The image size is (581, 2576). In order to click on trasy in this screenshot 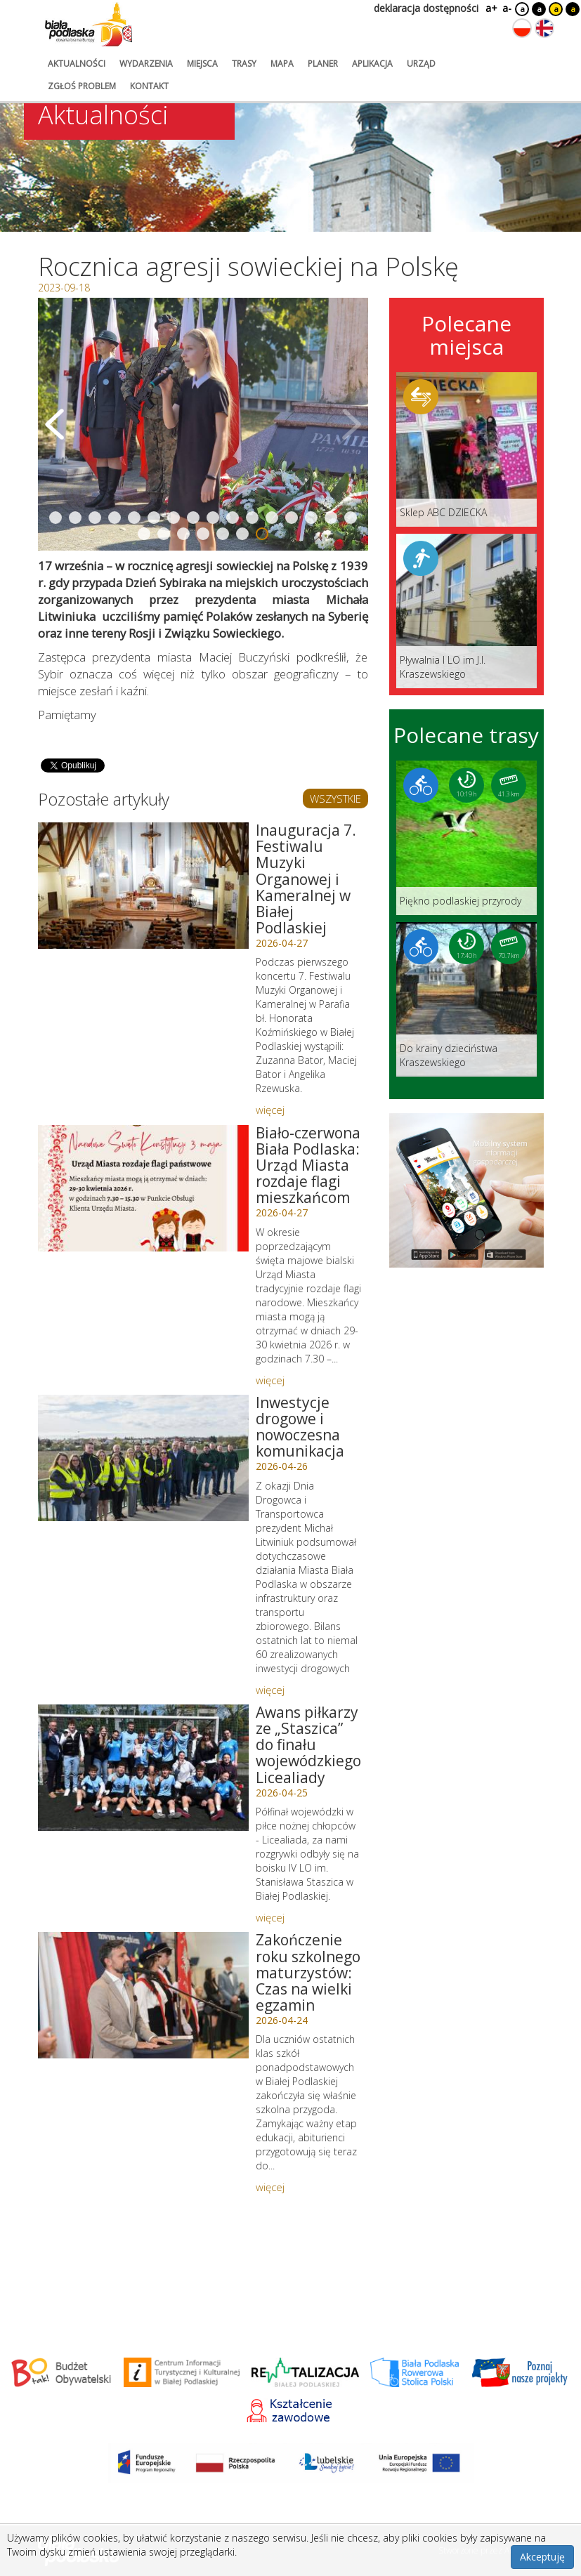, I will do `click(244, 64)`.